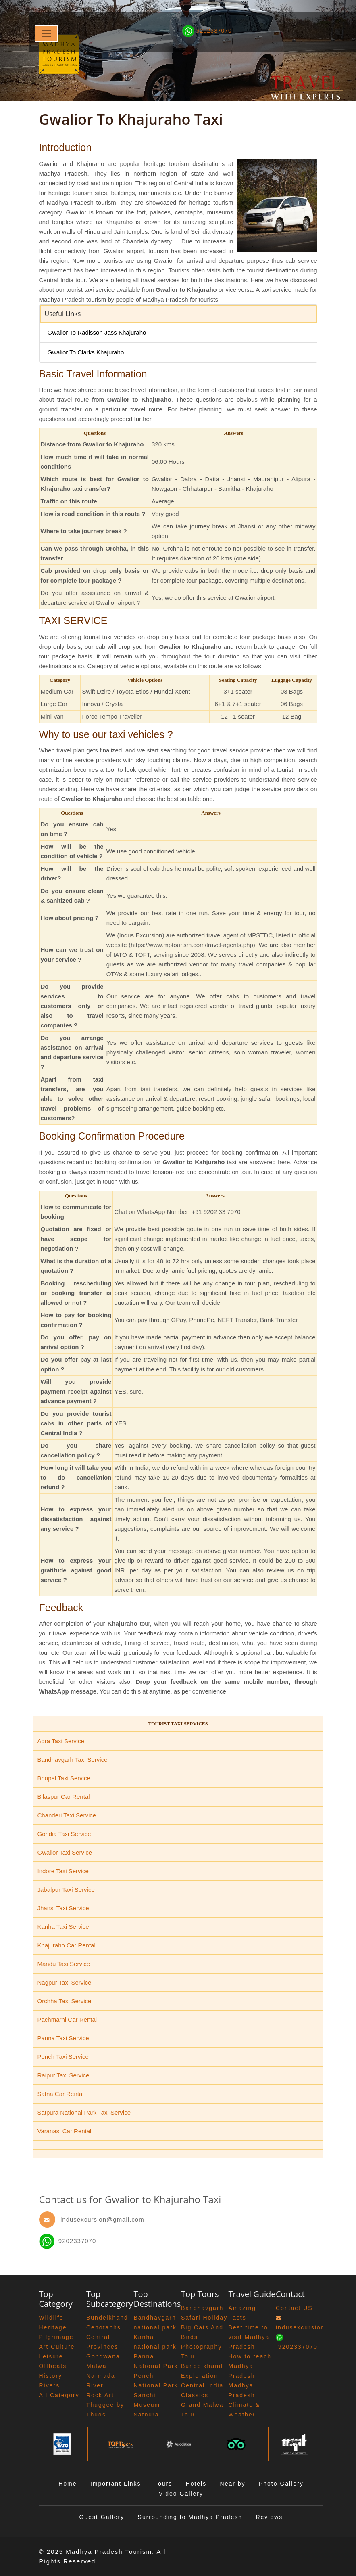 This screenshot has height=2576, width=356. Describe the element at coordinates (56, 2337) in the screenshot. I see `Pilgrimage` at that location.